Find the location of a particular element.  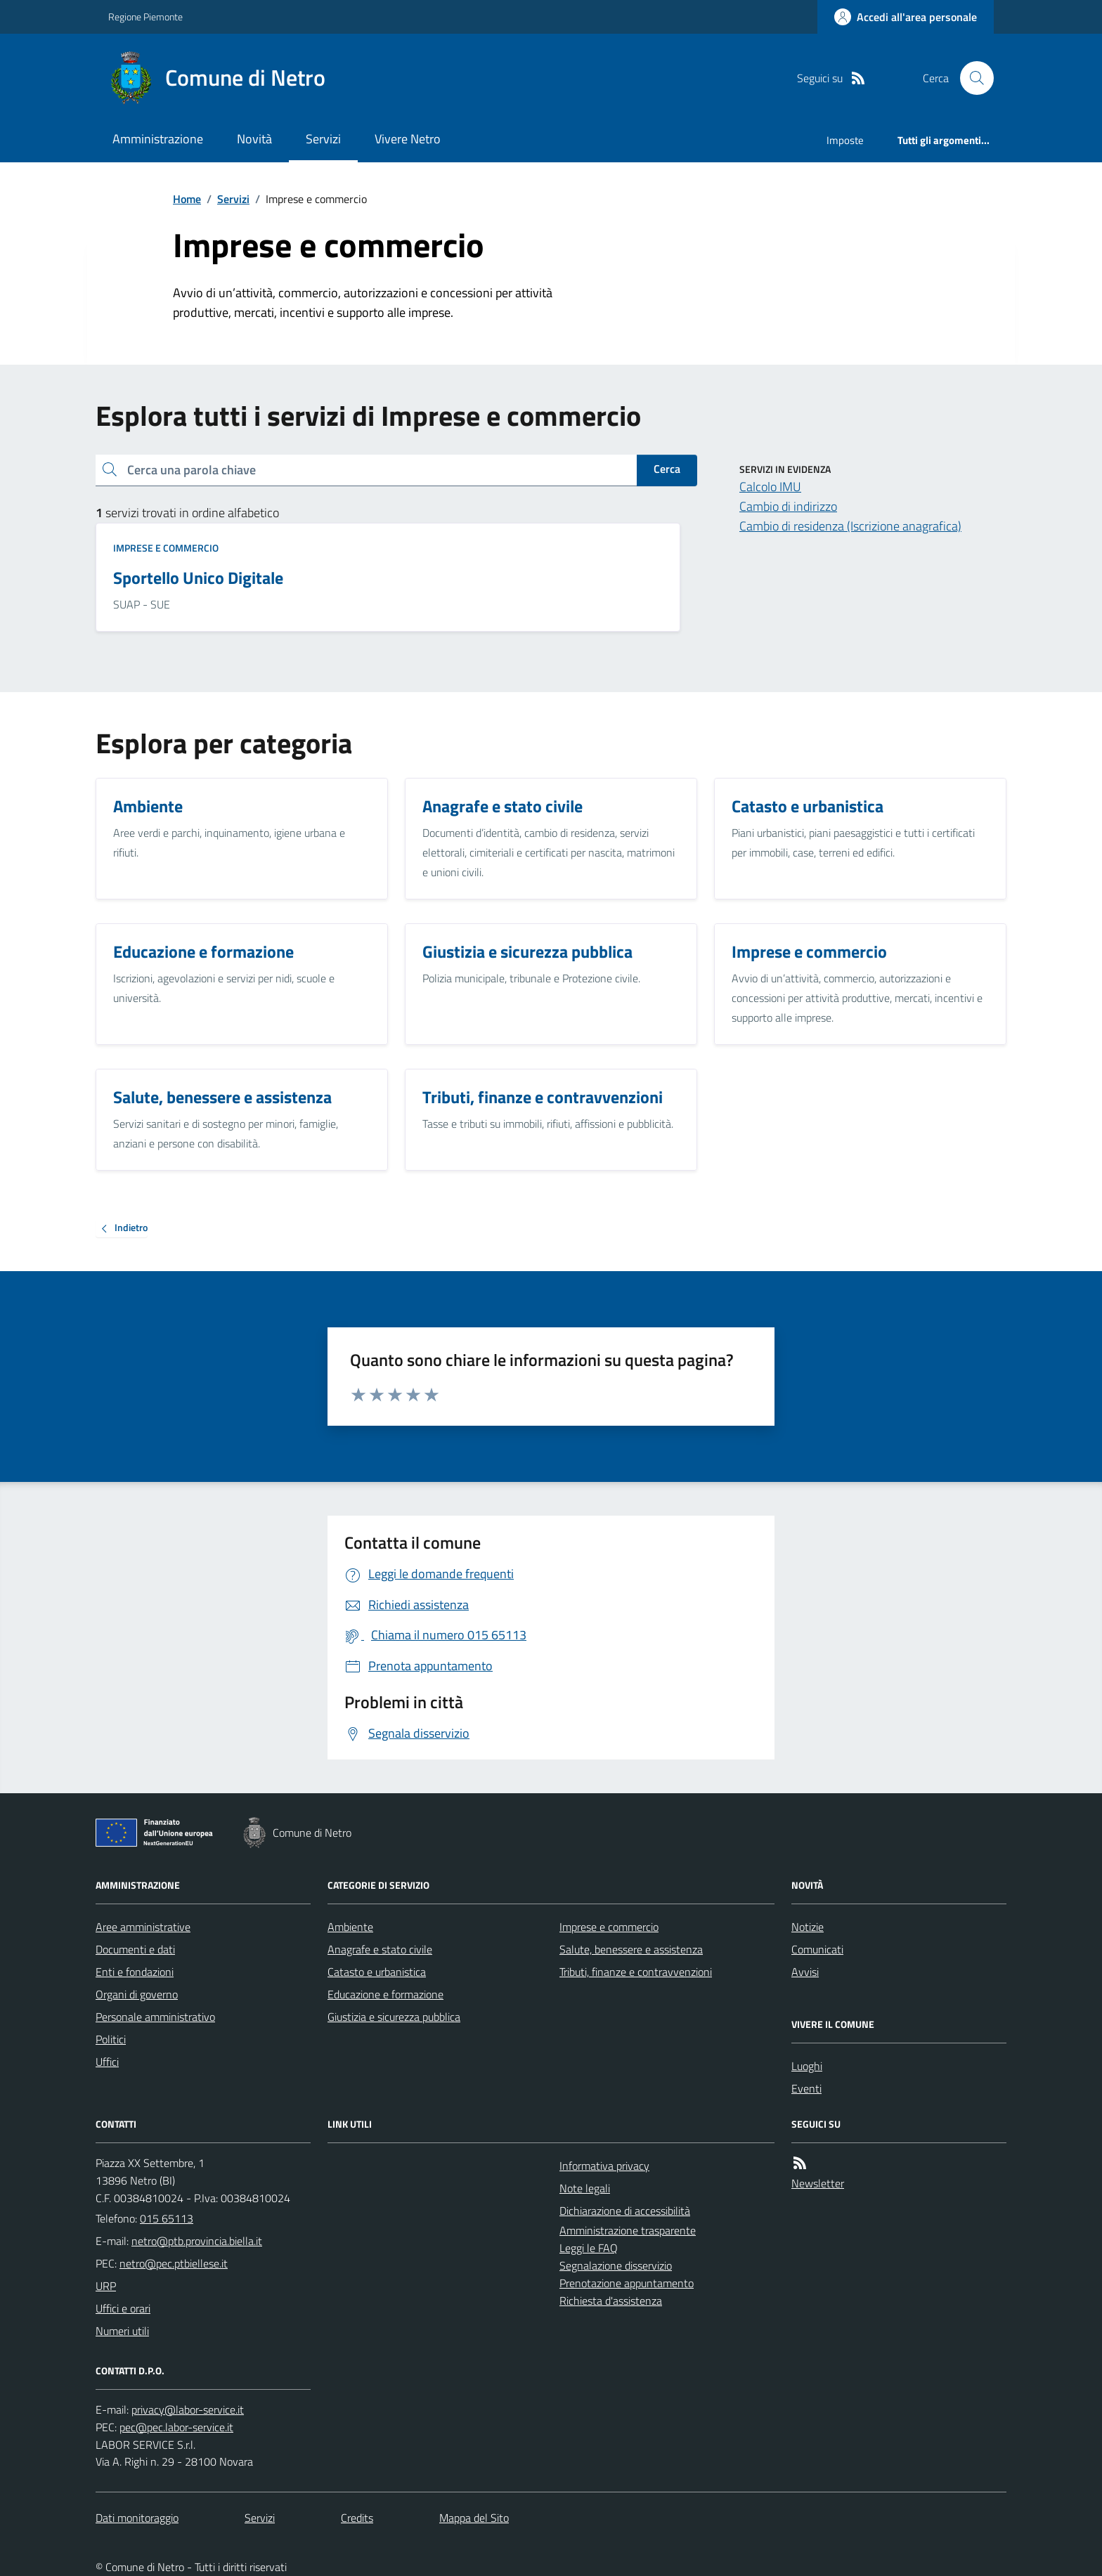

Mappa del Sito is located at coordinates (474, 2517).